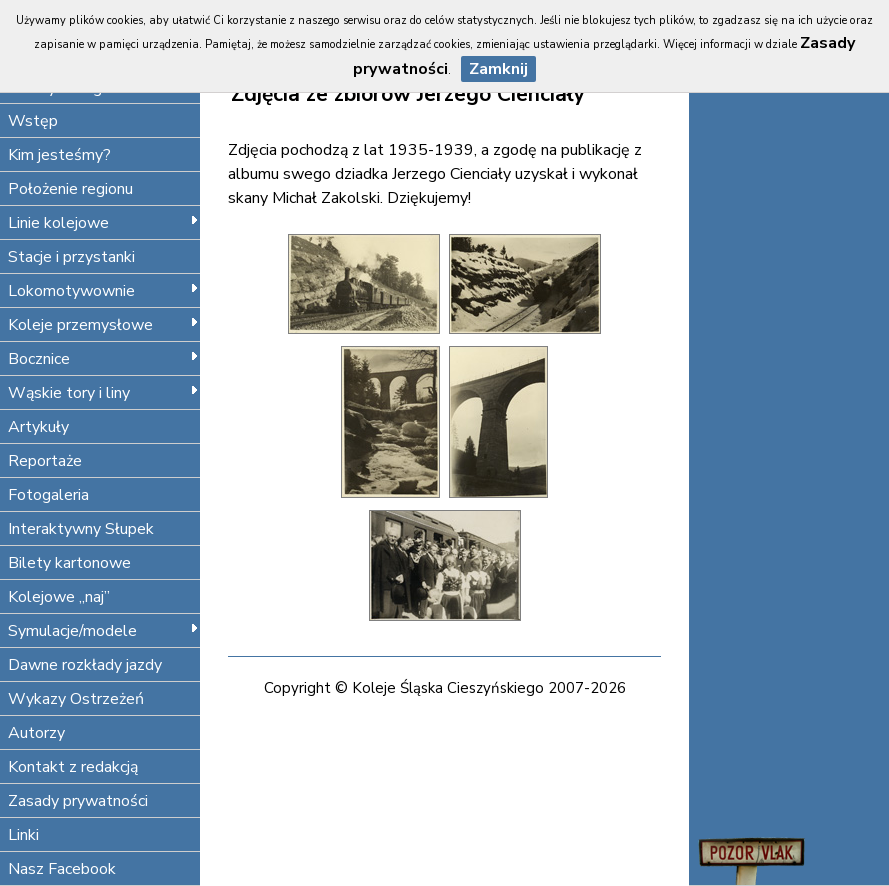 This screenshot has height=886, width=889. Describe the element at coordinates (33, 121) in the screenshot. I see `Wstęp` at that location.